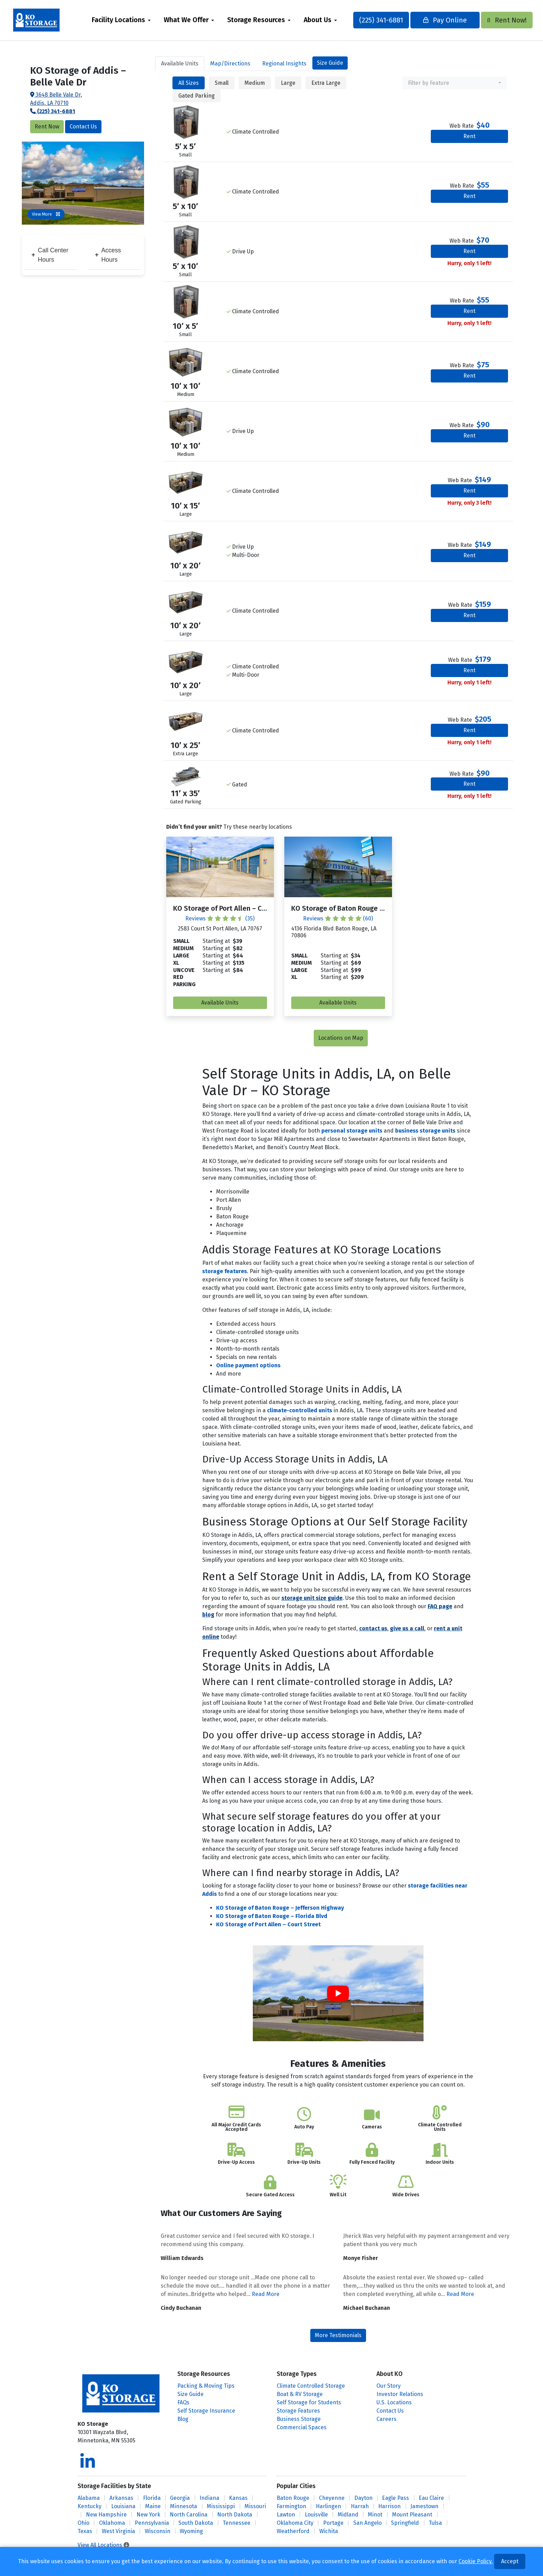 The width and height of the screenshot is (543, 2576). Describe the element at coordinates (222, 83) in the screenshot. I see `Small` at that location.